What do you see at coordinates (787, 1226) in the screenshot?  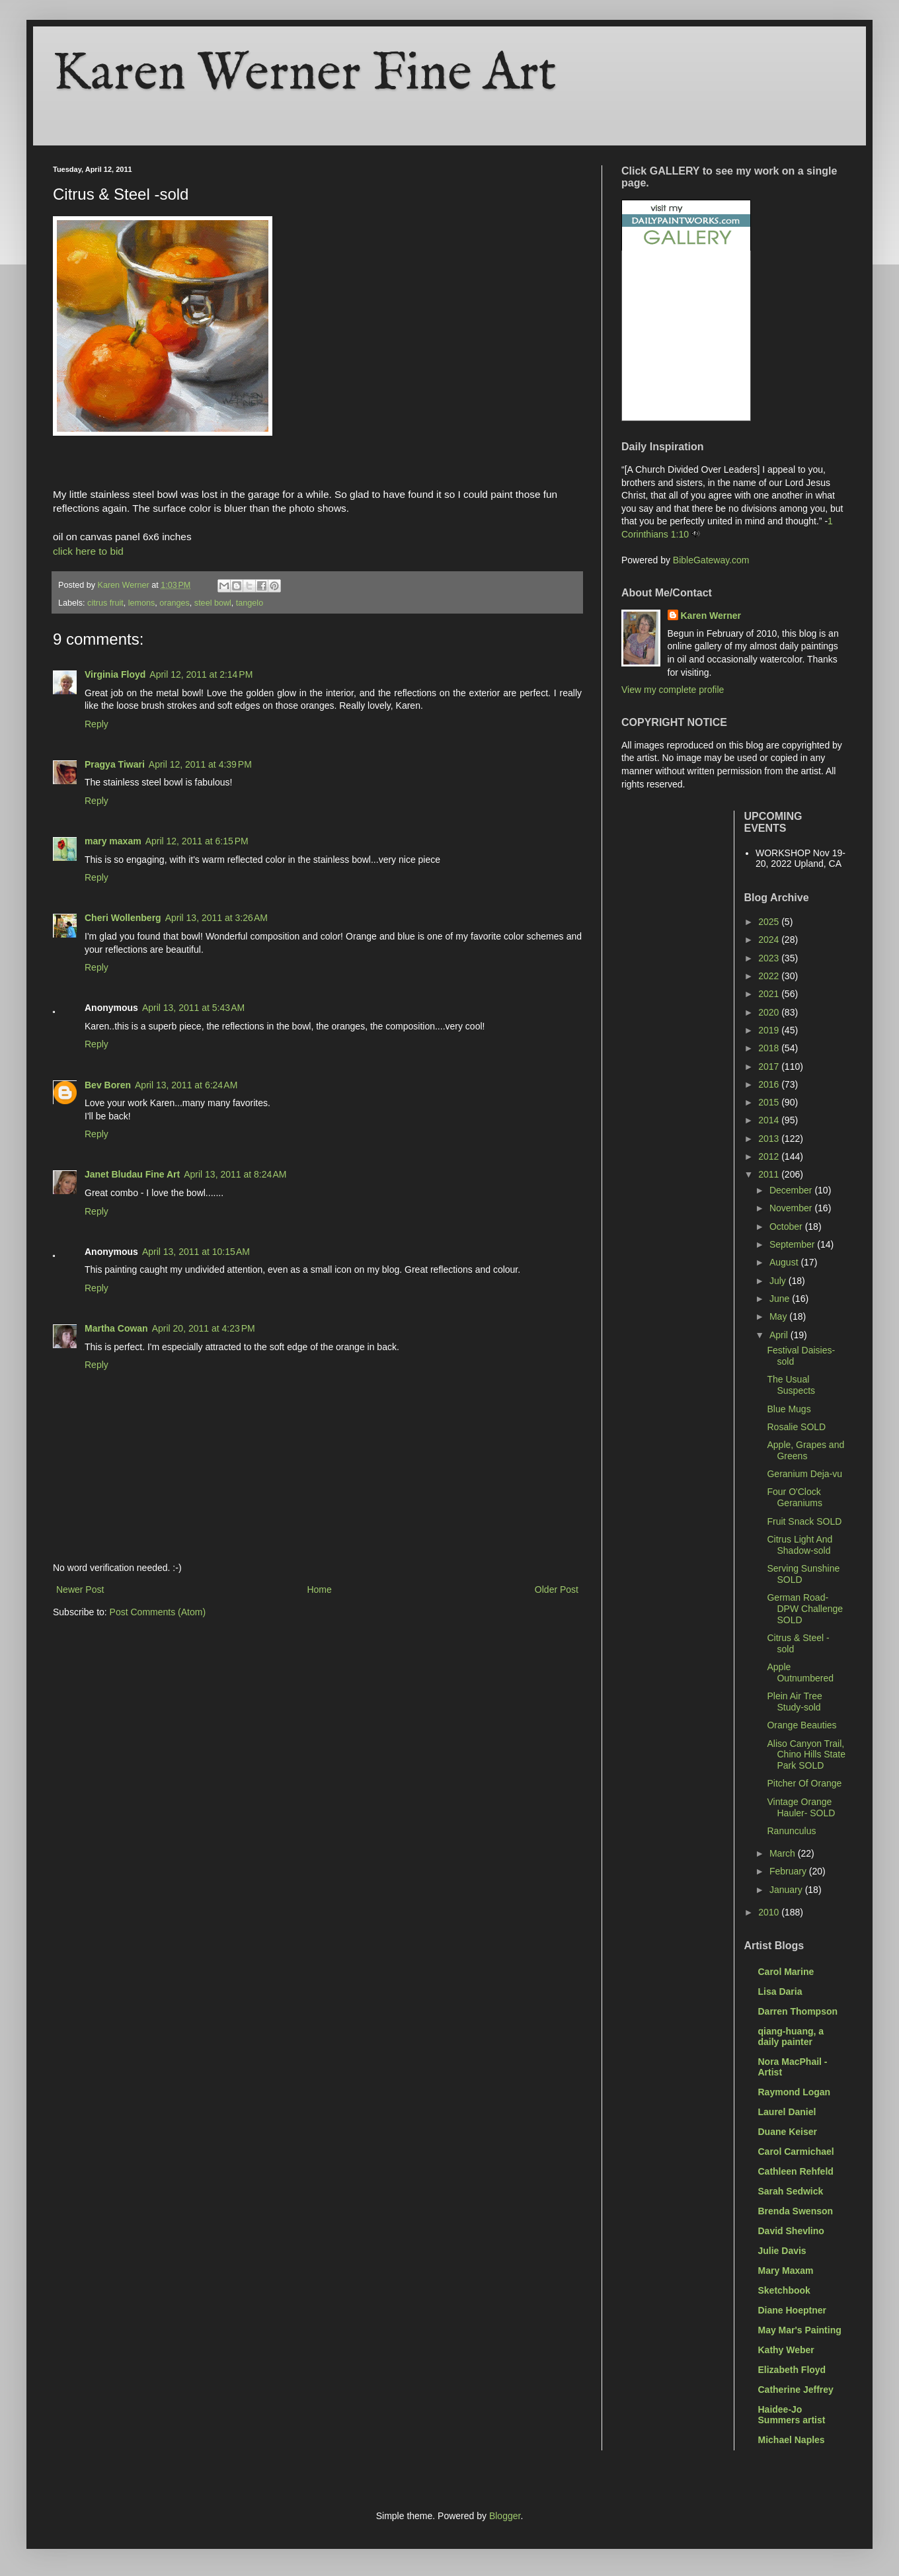 I see `October` at bounding box center [787, 1226].